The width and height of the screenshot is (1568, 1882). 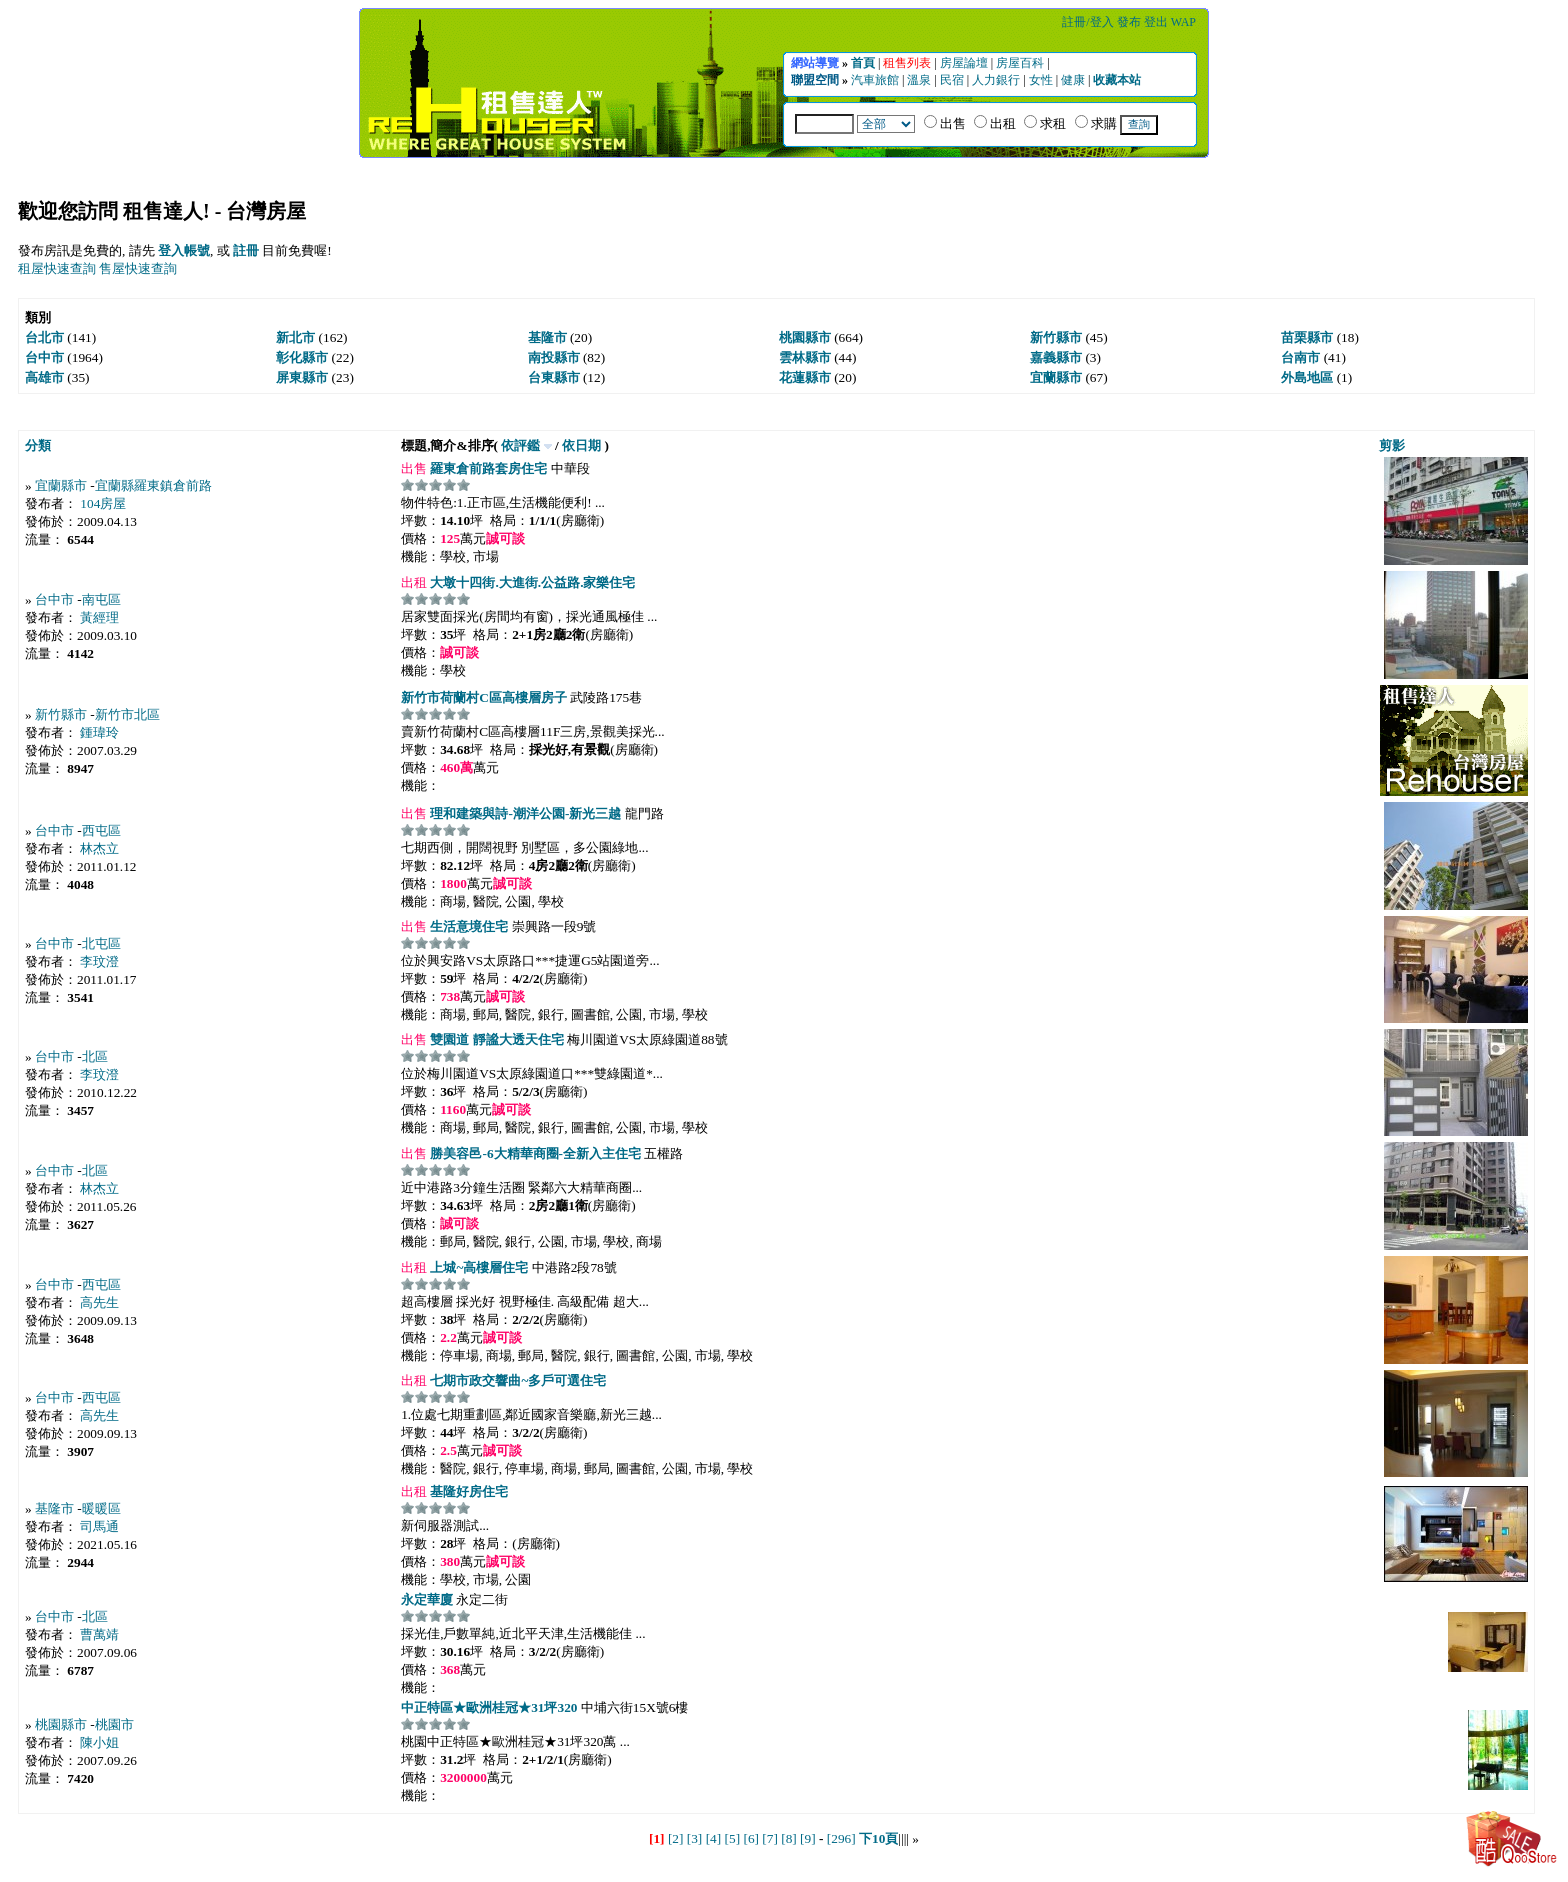 I want to click on 女性, so click(x=1042, y=80).